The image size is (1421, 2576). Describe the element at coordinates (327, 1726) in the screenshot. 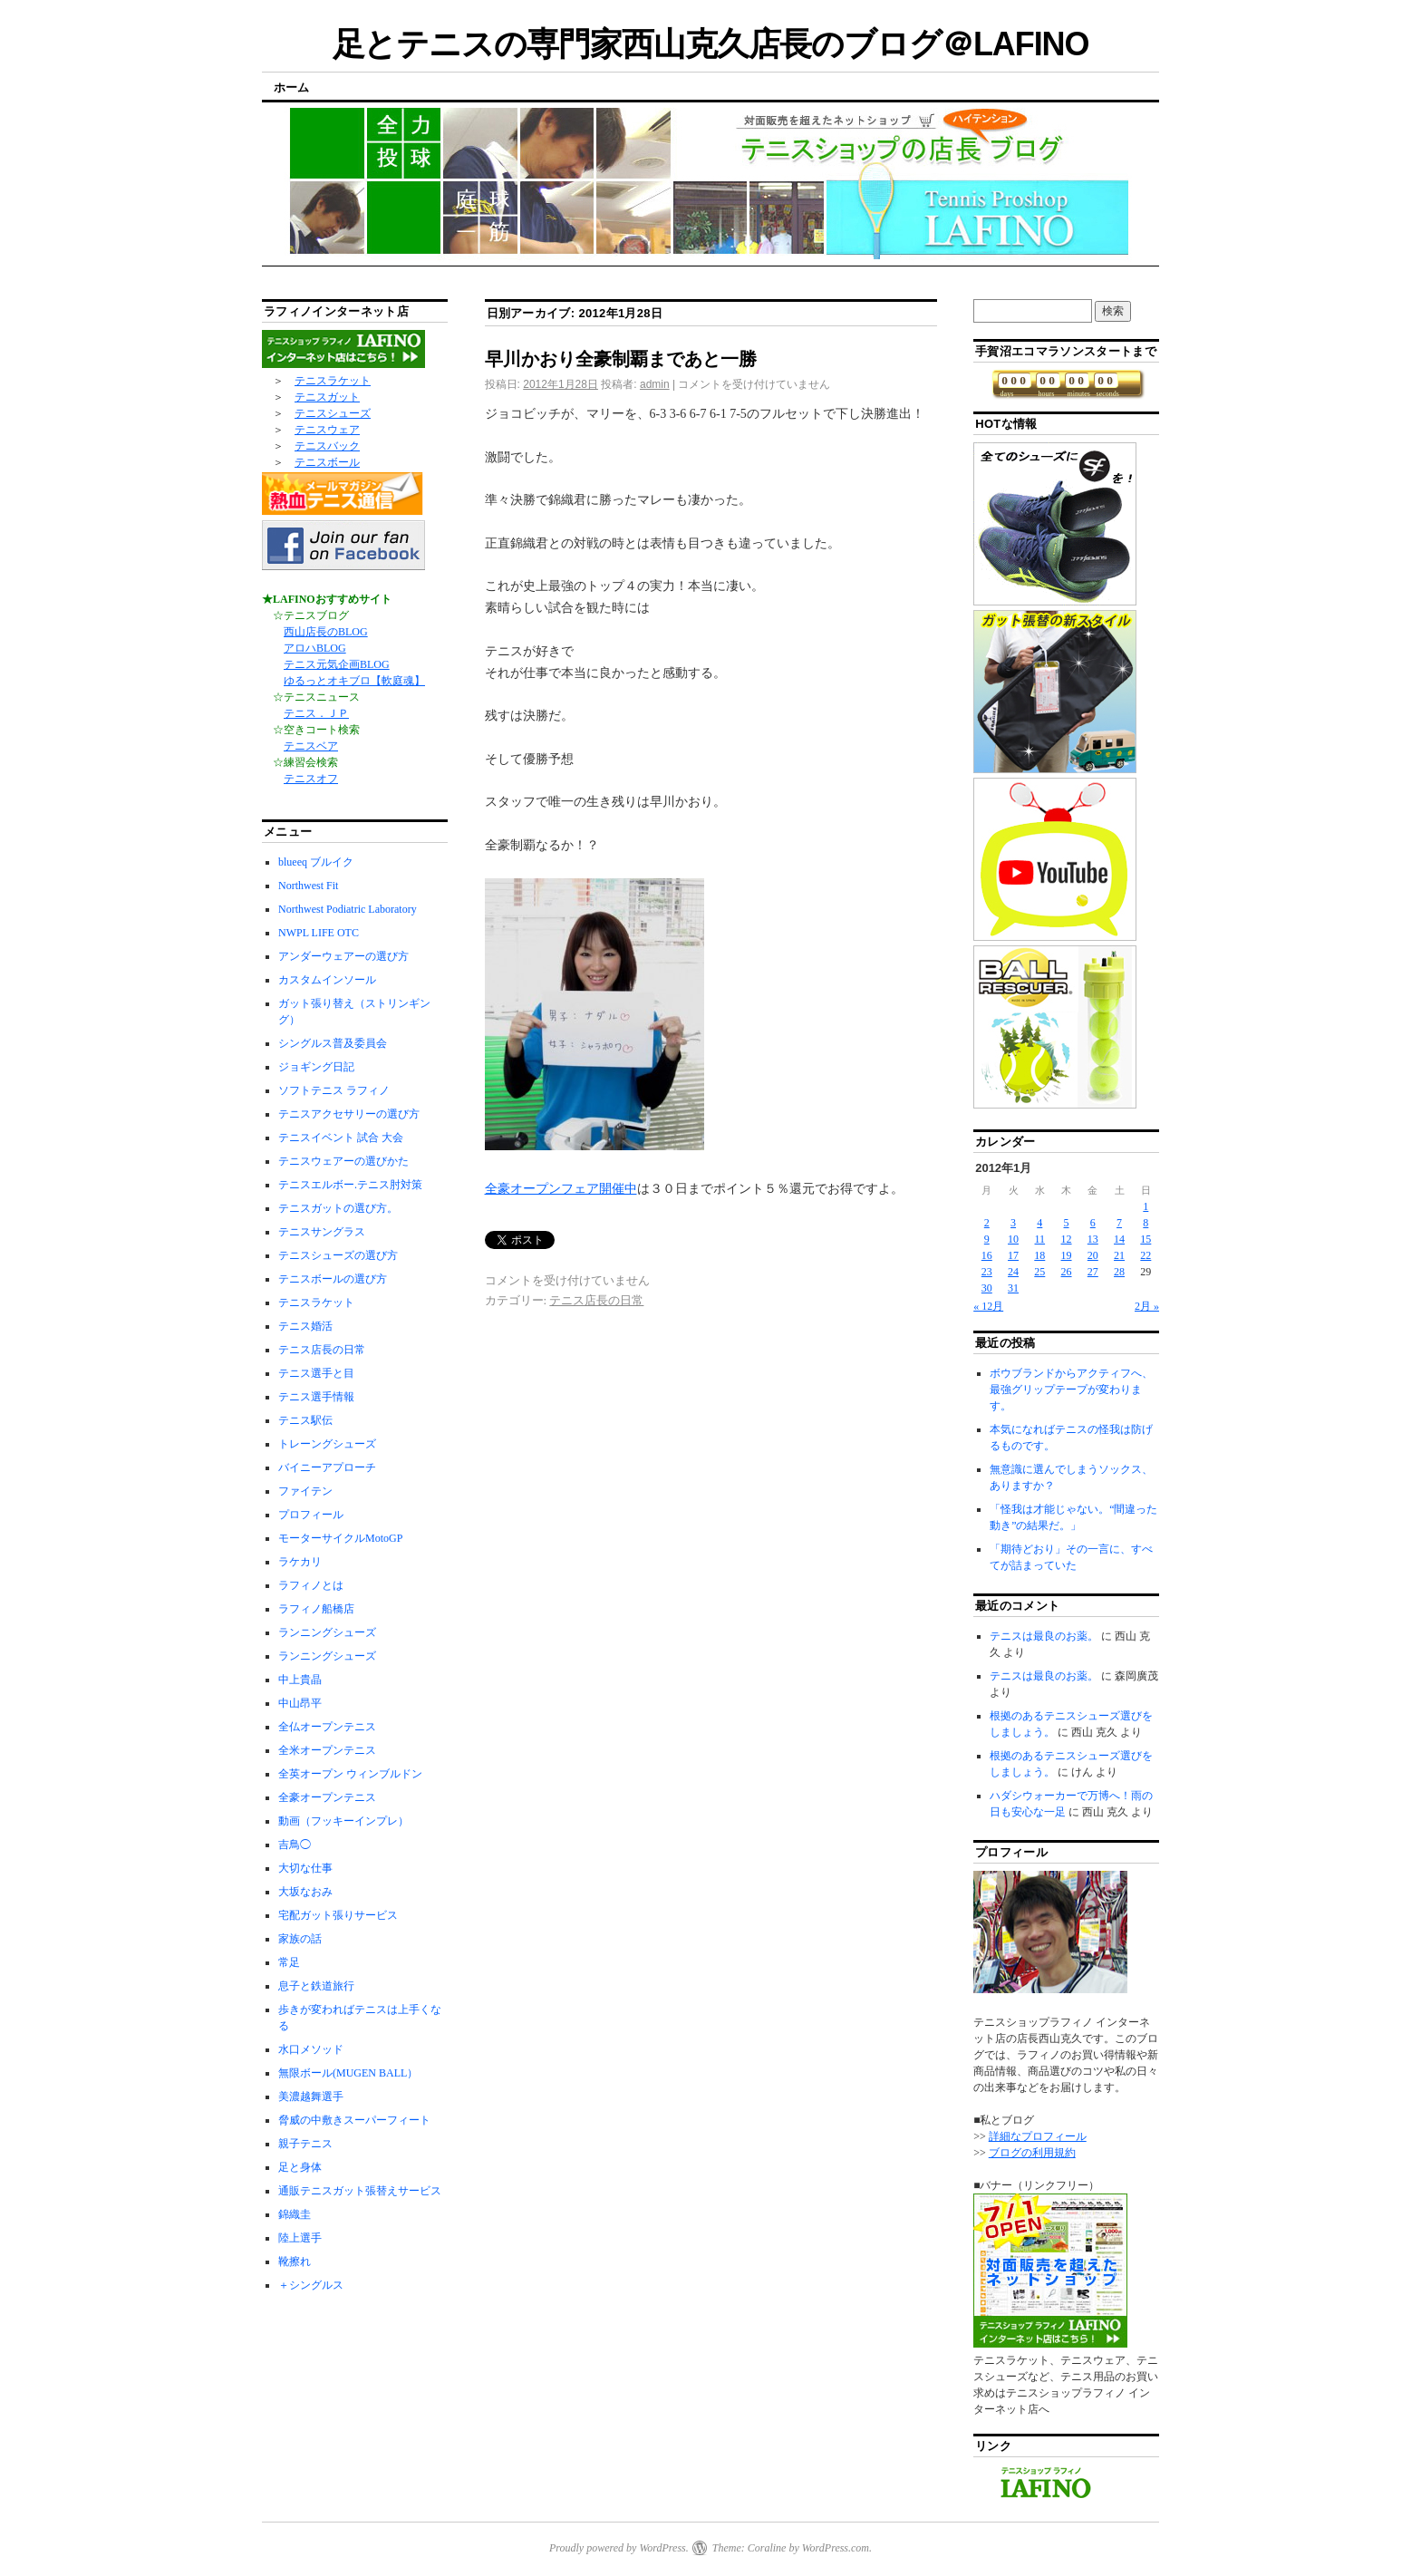

I see `全仏オープンテニス` at that location.